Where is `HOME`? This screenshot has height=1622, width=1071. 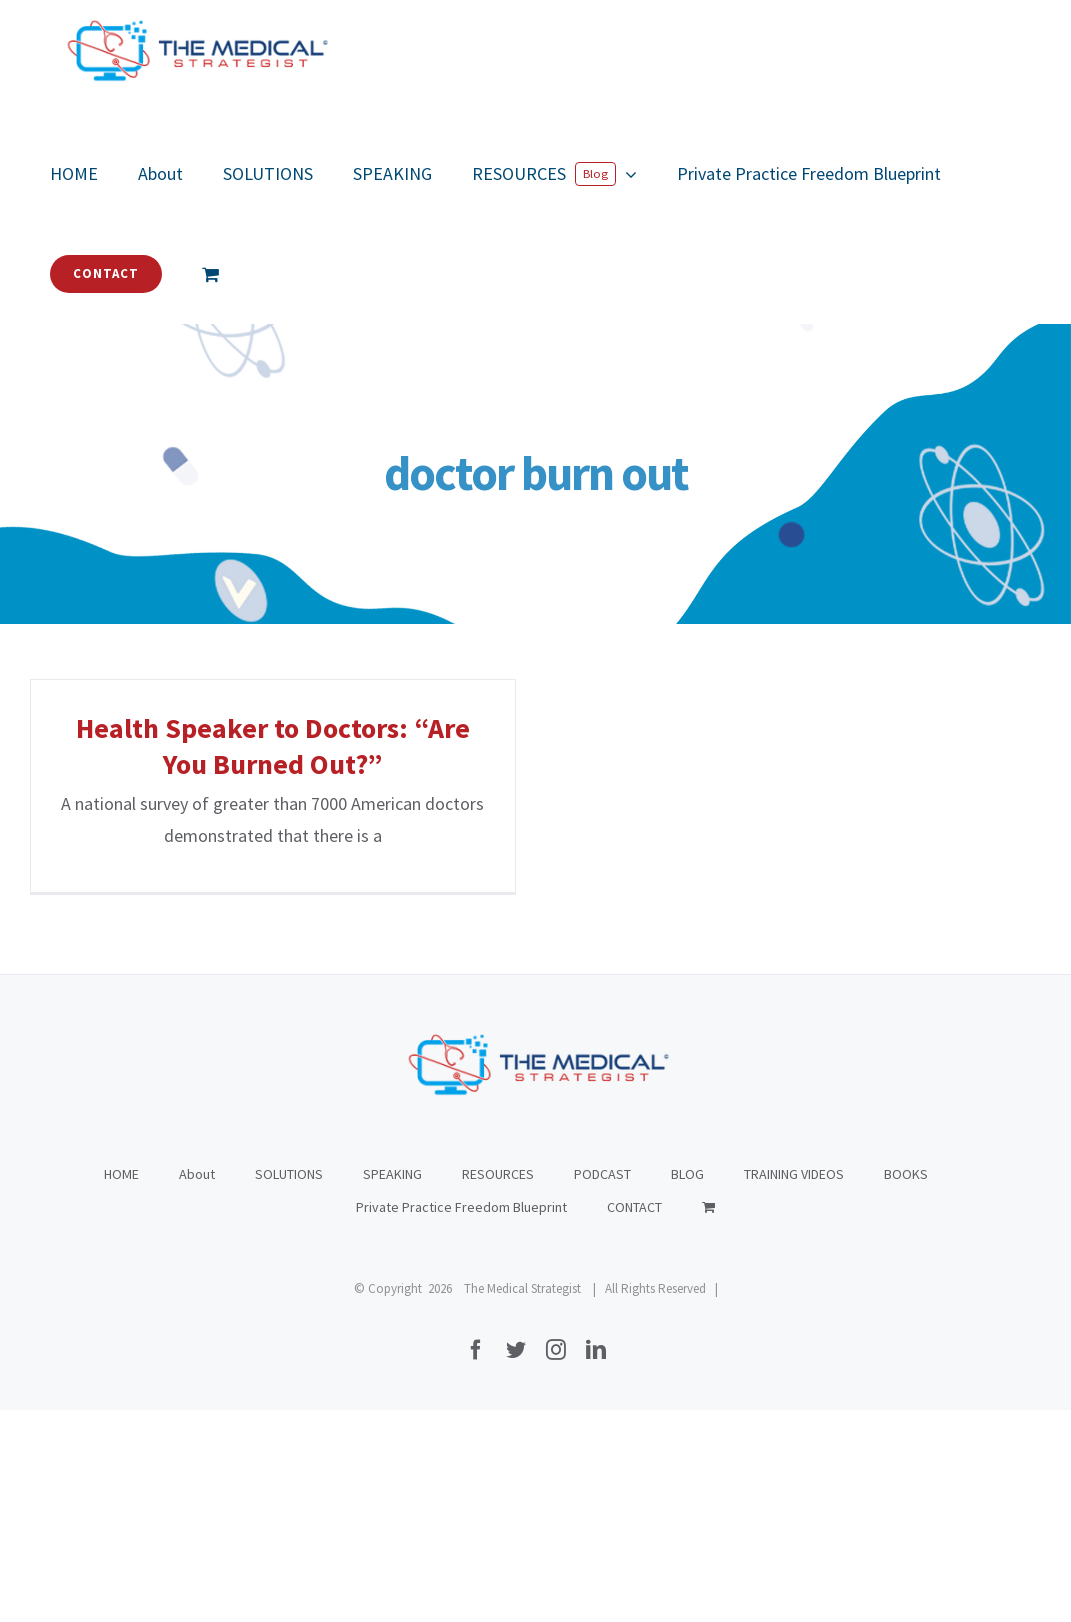
HOME is located at coordinates (121, 1386).